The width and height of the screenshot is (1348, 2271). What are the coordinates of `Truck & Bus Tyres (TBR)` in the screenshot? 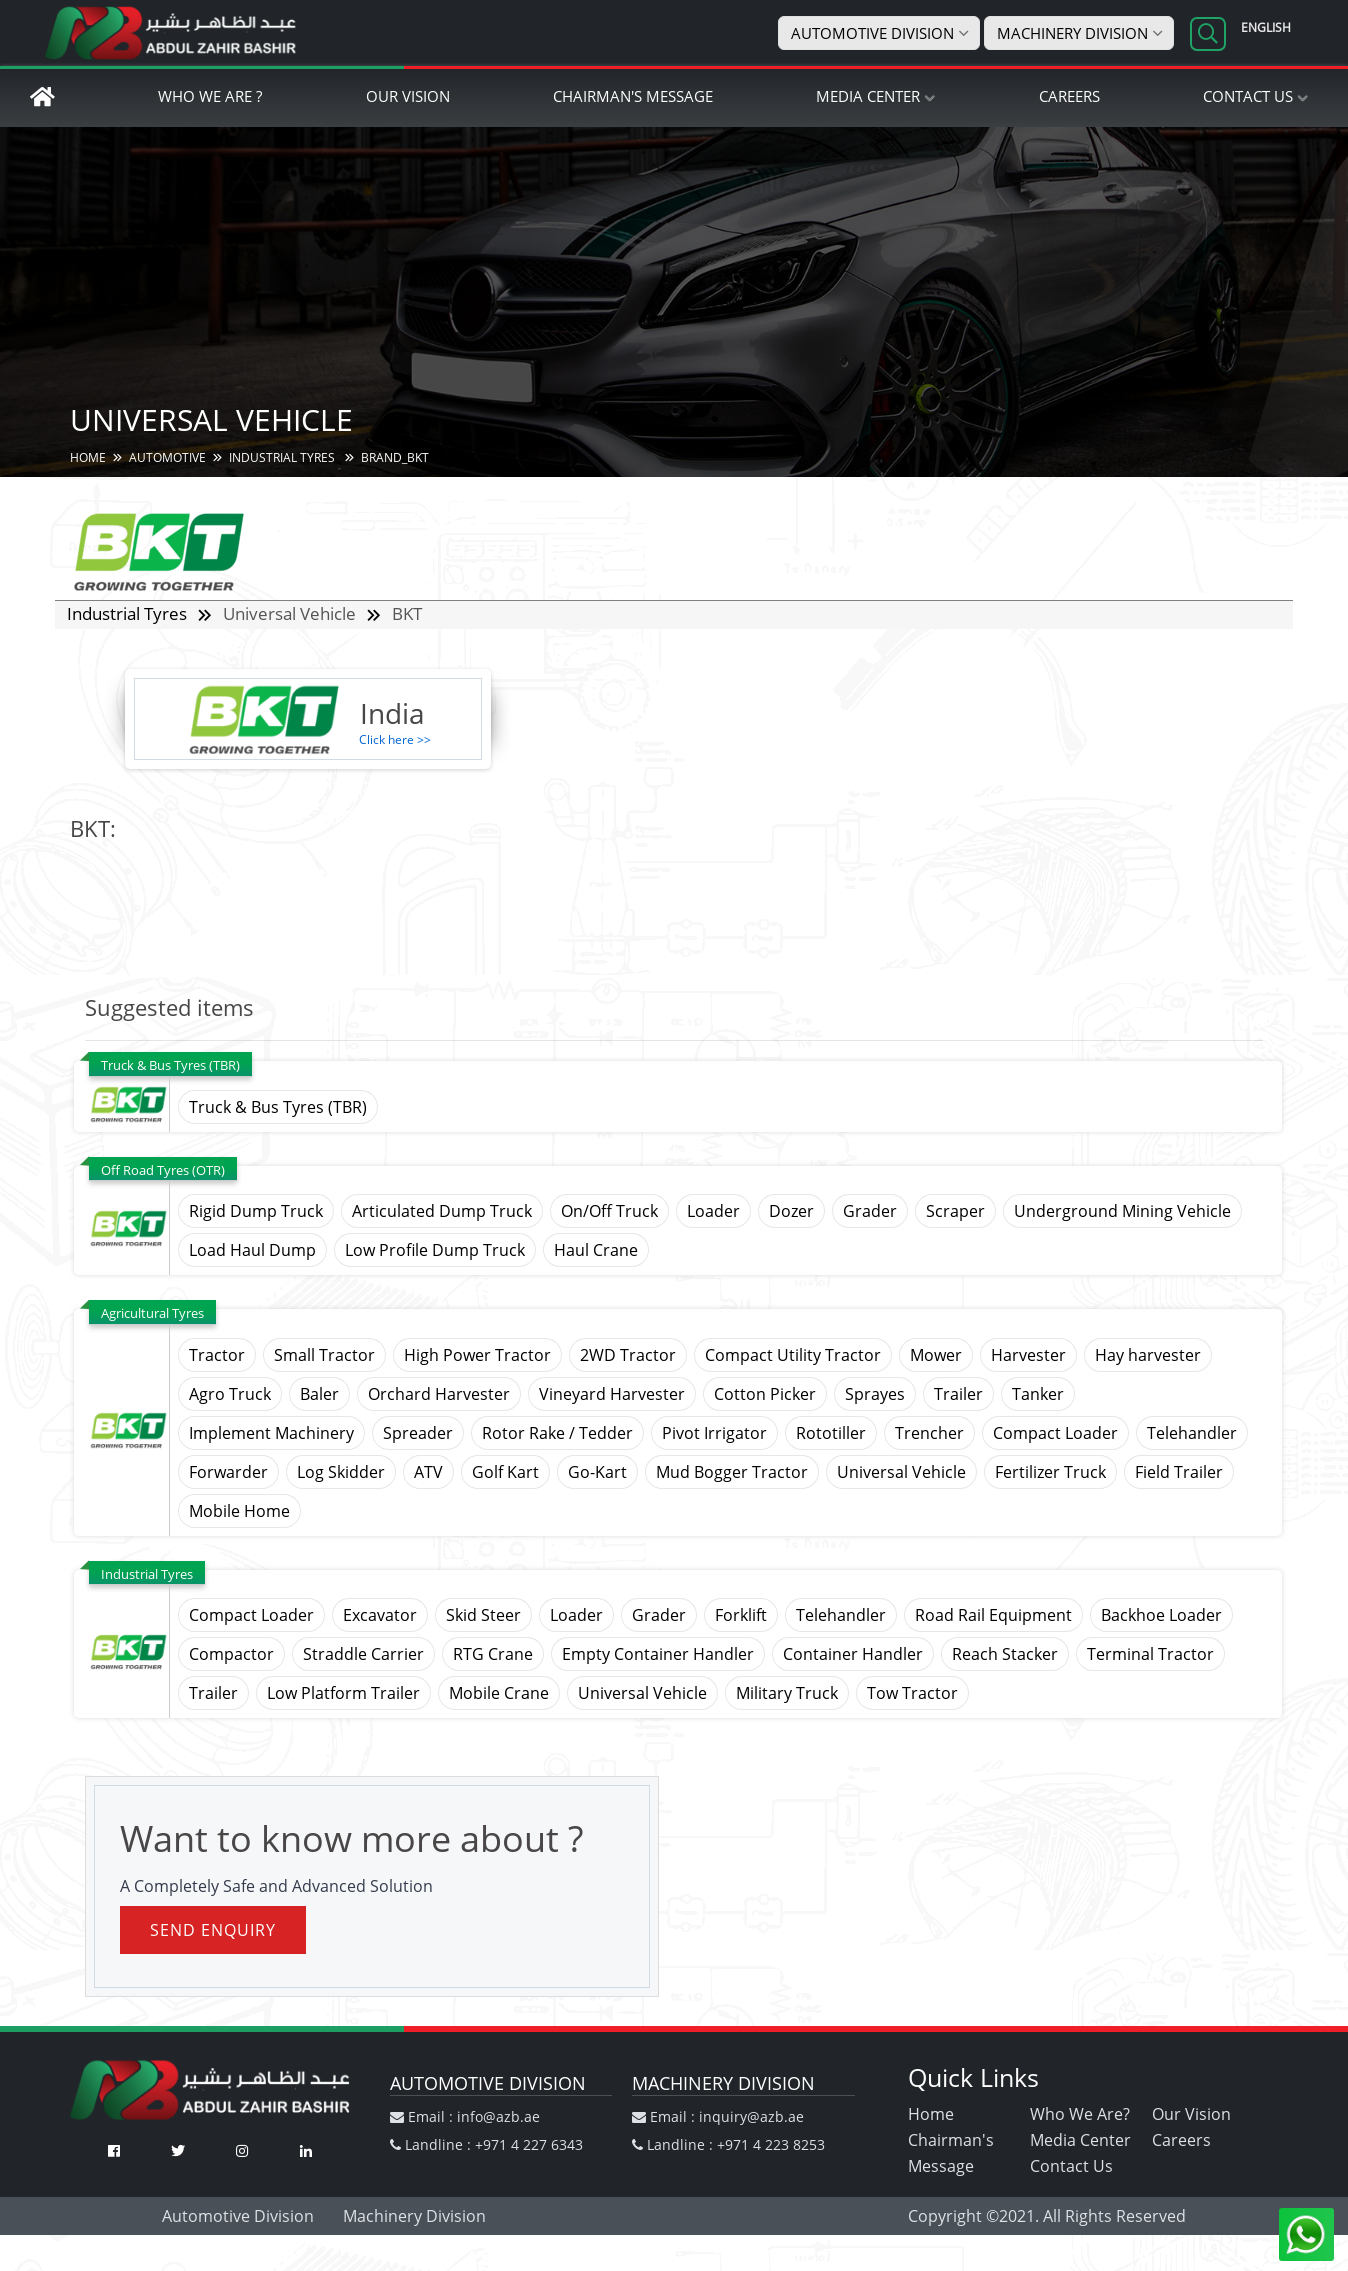 It's located at (278, 1108).